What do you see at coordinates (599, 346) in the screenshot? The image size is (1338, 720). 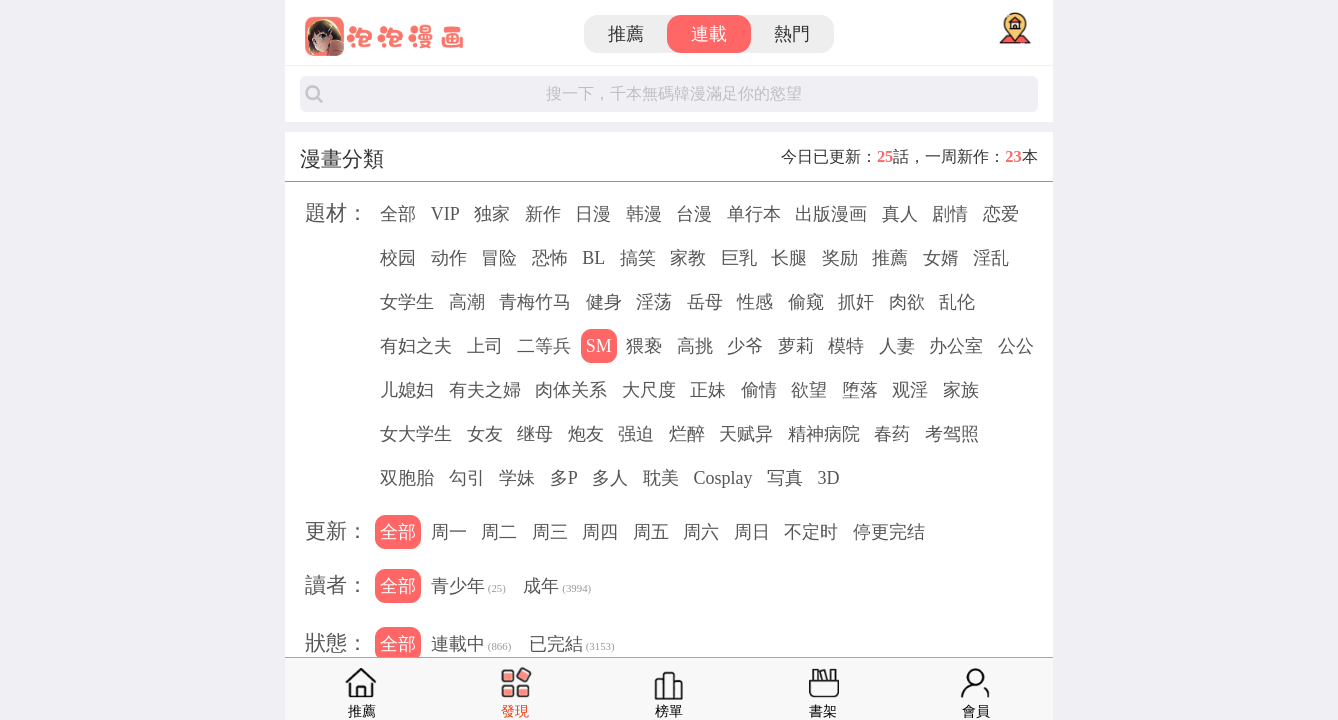 I see `SM` at bounding box center [599, 346].